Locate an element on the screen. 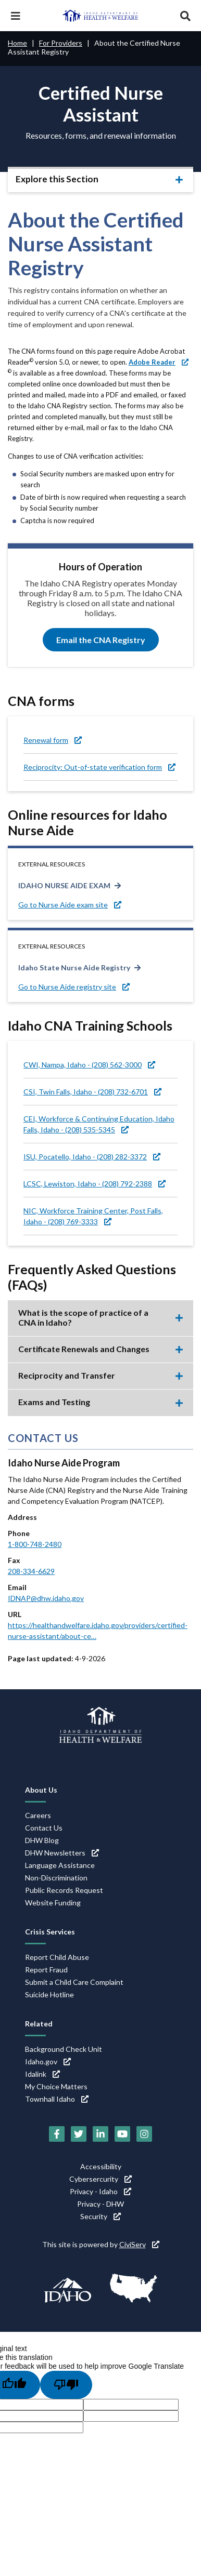  Privacy - Idaho [Privacy - Idaho (link is external)] is located at coordinates (100, 2191).